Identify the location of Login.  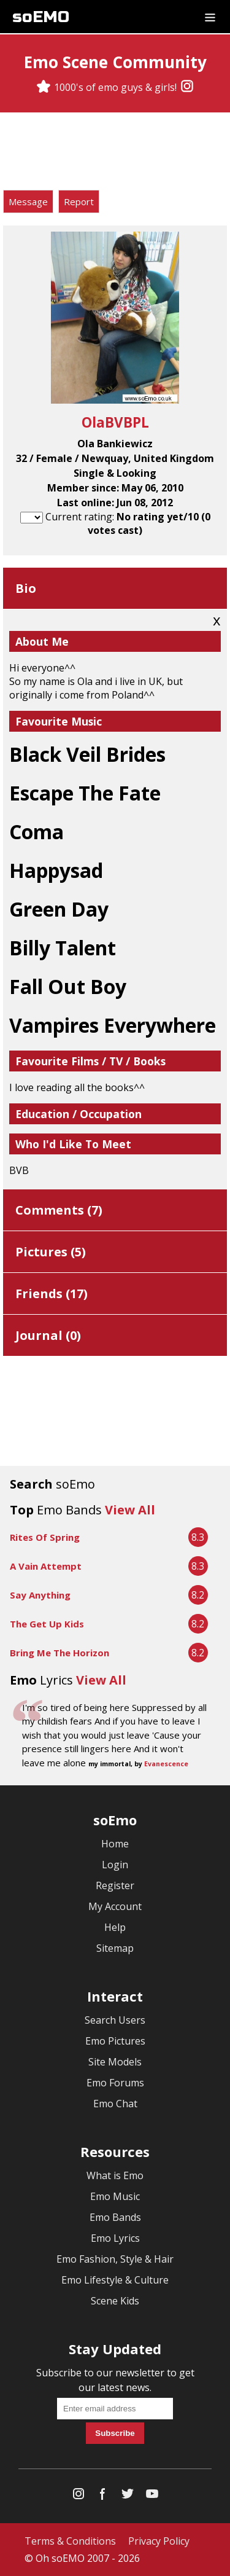
(115, 1864).